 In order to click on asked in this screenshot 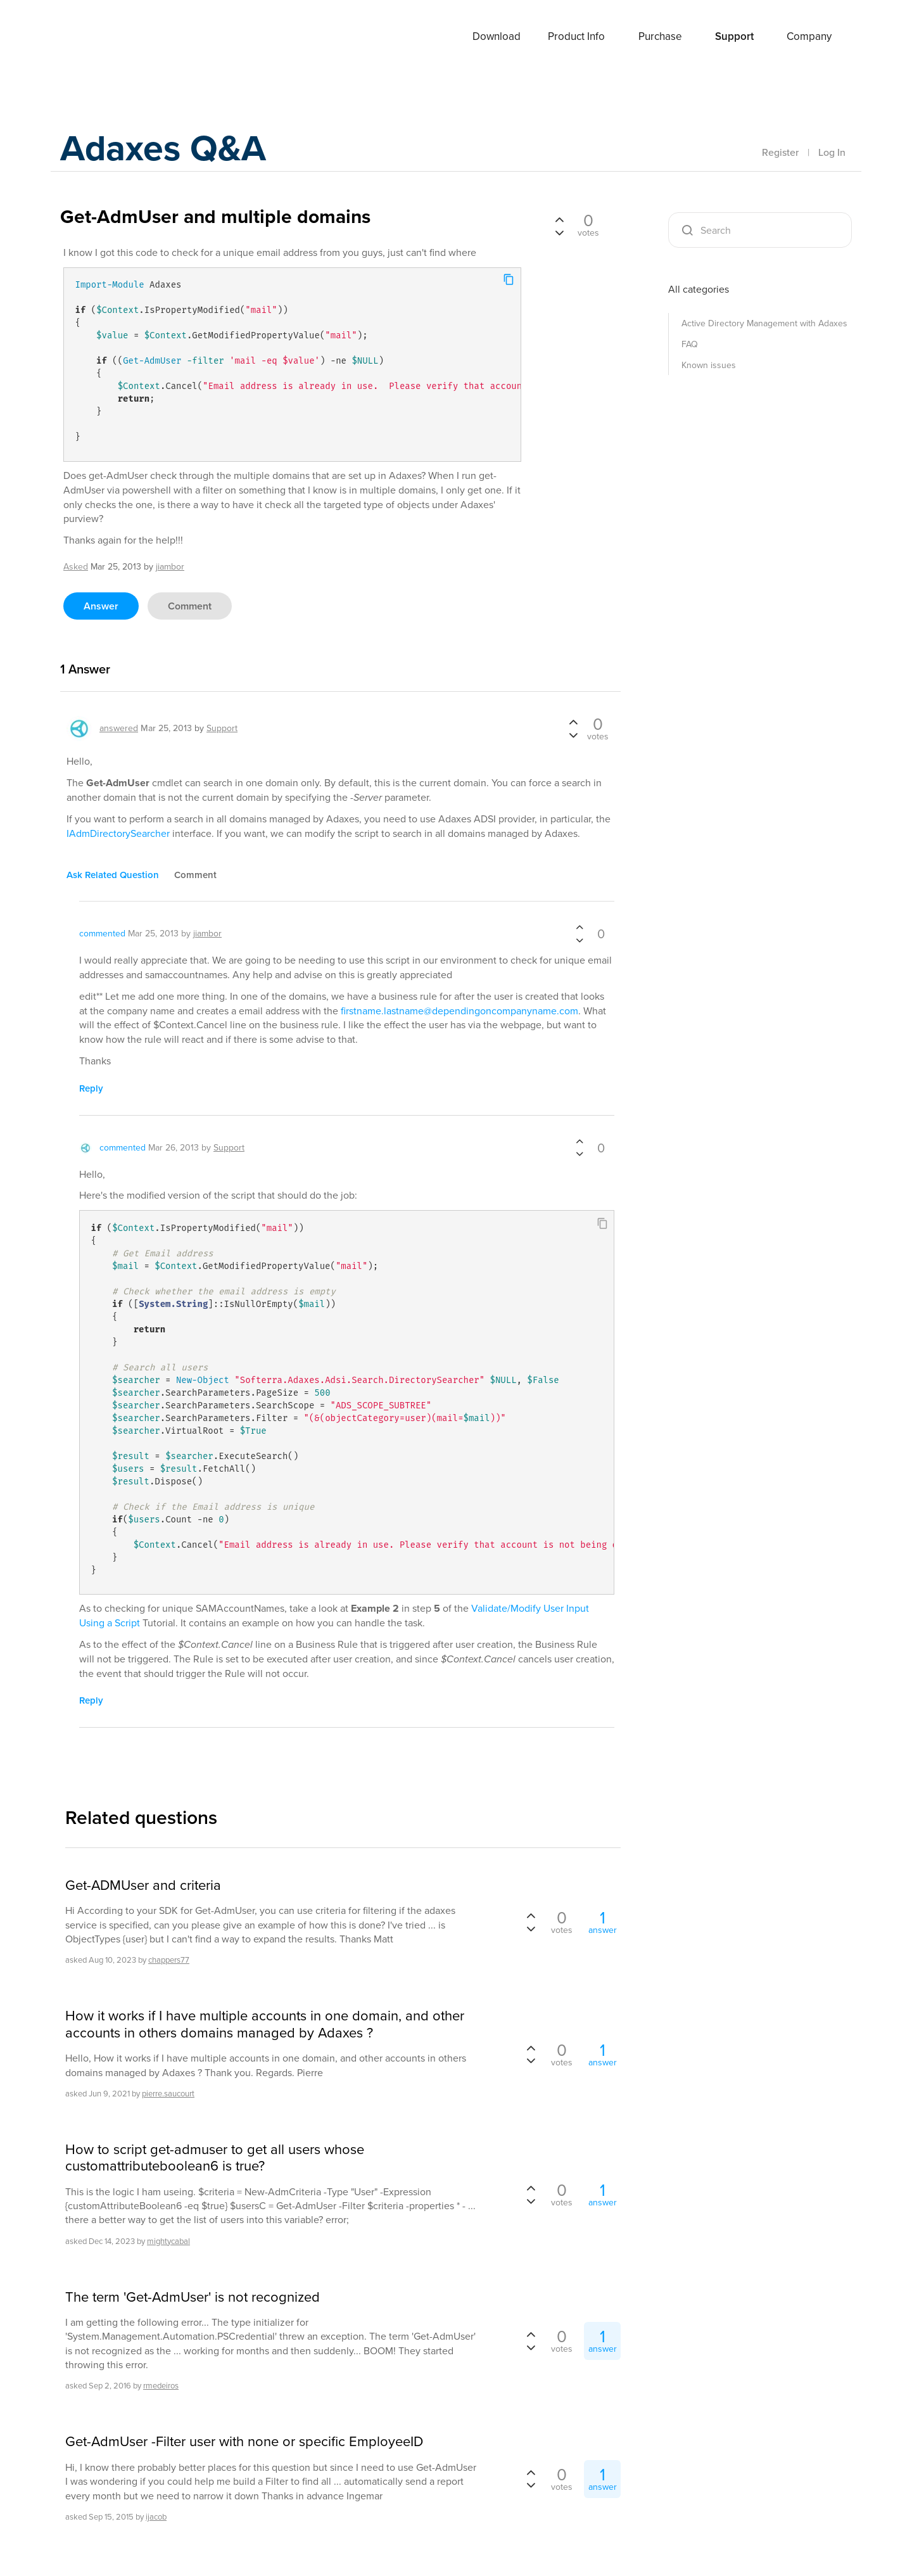, I will do `click(75, 566)`.